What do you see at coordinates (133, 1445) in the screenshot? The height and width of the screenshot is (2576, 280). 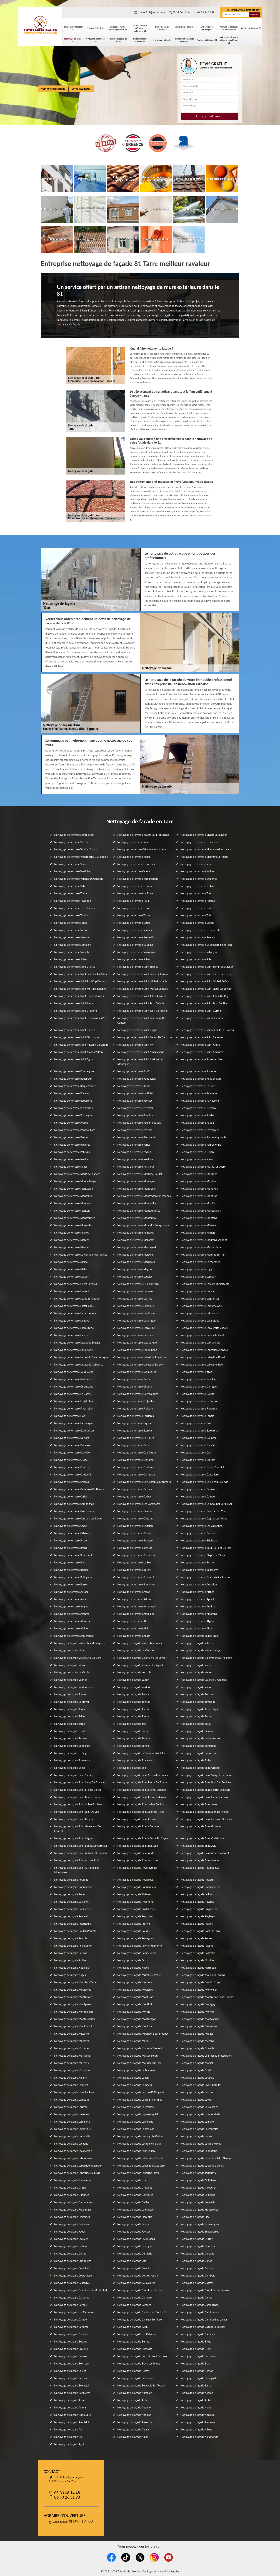 I see `Nettoyage de terrasse Denat` at bounding box center [133, 1445].